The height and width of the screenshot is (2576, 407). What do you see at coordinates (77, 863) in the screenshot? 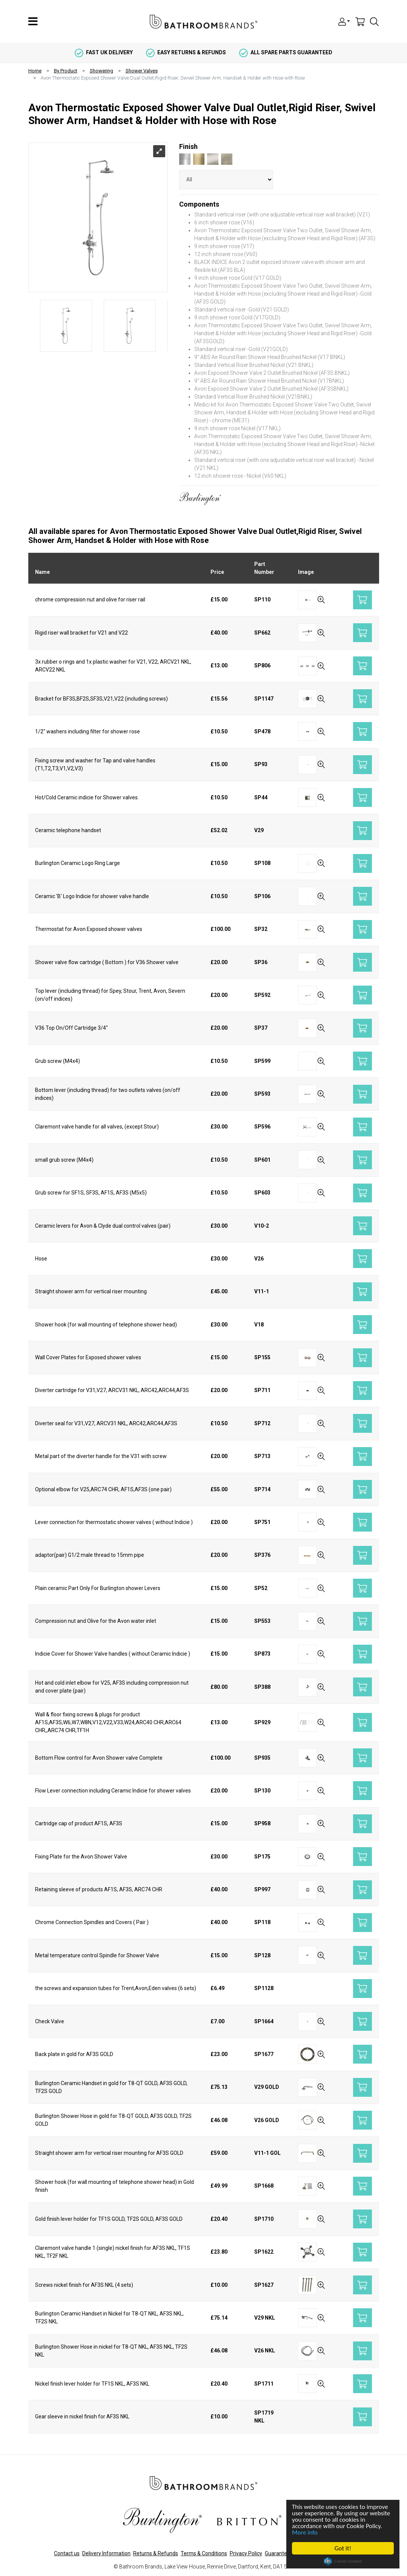
I see `Burlington Ceramic Logo Ring Large` at bounding box center [77, 863].